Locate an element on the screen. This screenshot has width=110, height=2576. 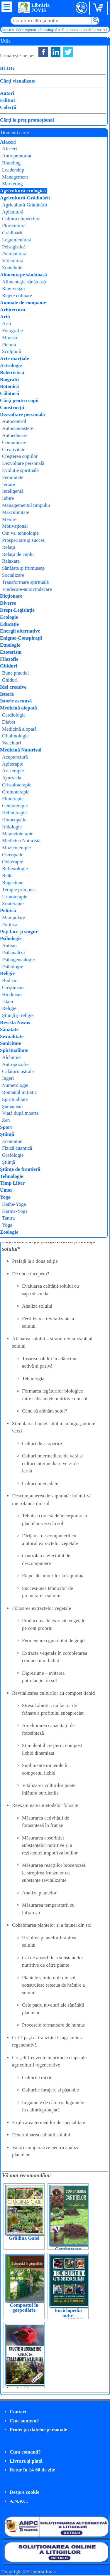
Cumpăr is located at coordinates (22, 119).